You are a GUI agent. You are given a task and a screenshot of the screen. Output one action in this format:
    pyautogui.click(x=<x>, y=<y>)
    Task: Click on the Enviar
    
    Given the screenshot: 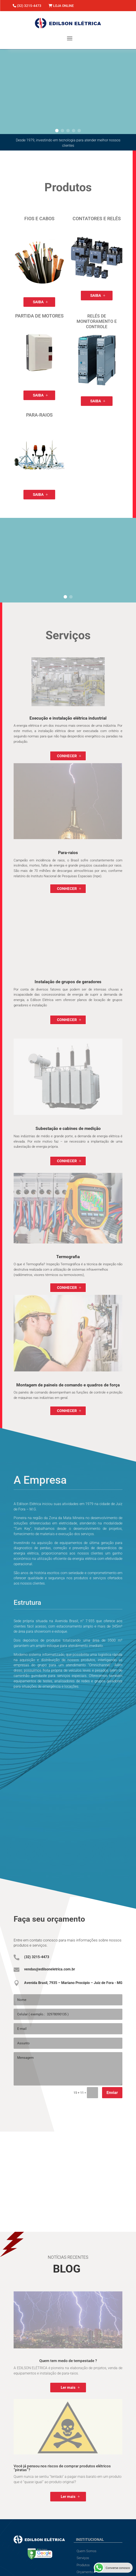 What is the action you would take?
    pyautogui.click(x=112, y=2026)
    